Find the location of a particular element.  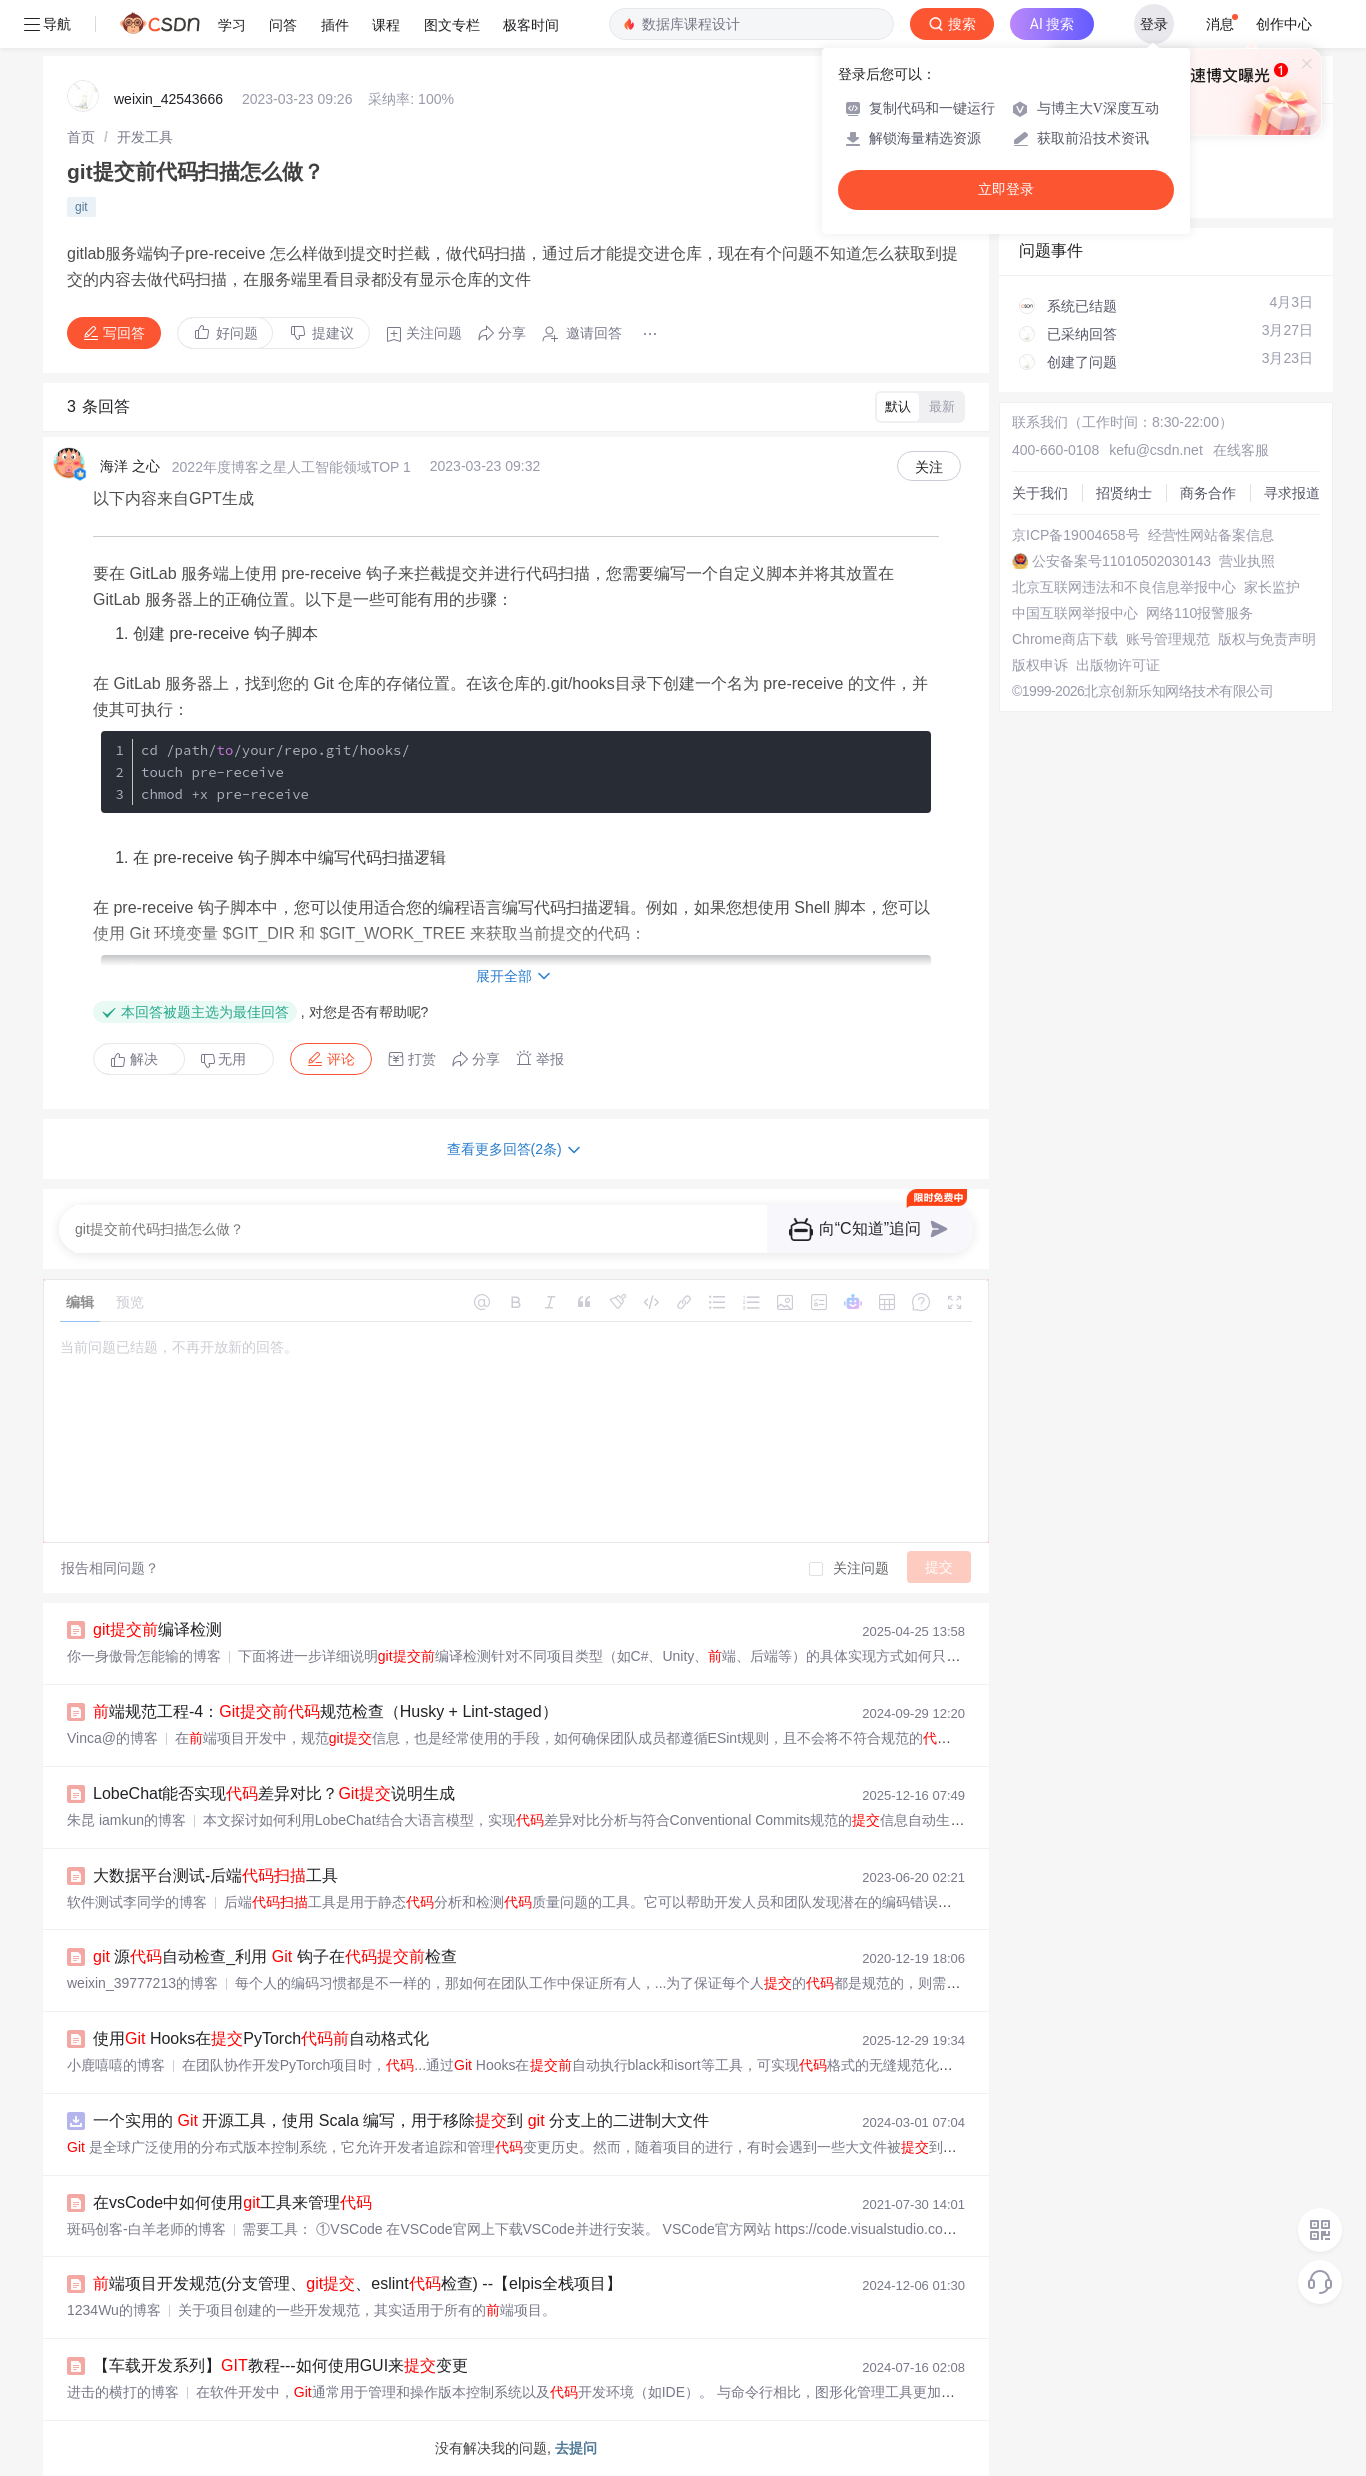

在线客服 is located at coordinates (1241, 450).